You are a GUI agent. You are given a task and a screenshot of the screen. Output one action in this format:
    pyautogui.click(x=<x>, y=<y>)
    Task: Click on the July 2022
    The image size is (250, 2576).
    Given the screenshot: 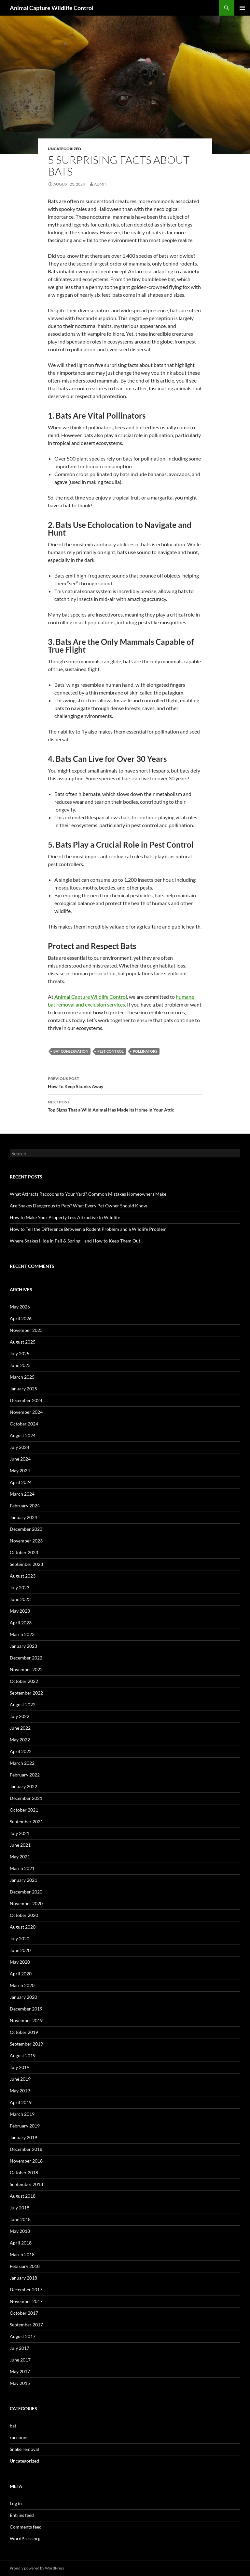 What is the action you would take?
    pyautogui.click(x=19, y=1716)
    